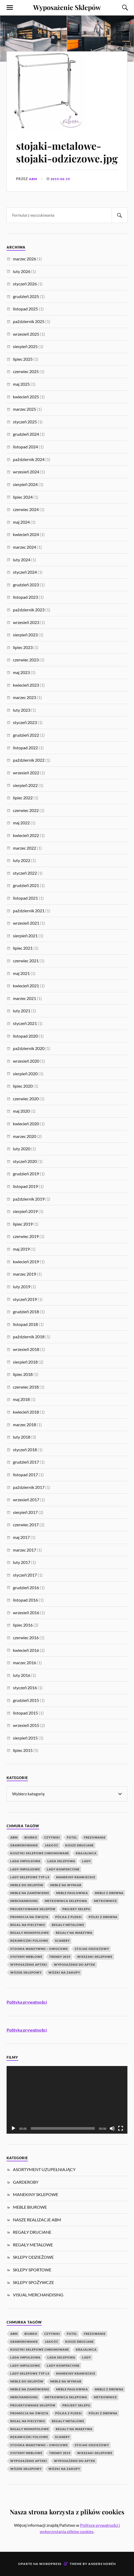  I want to click on NASZE REALIZACJE ABM, so click(37, 2219).